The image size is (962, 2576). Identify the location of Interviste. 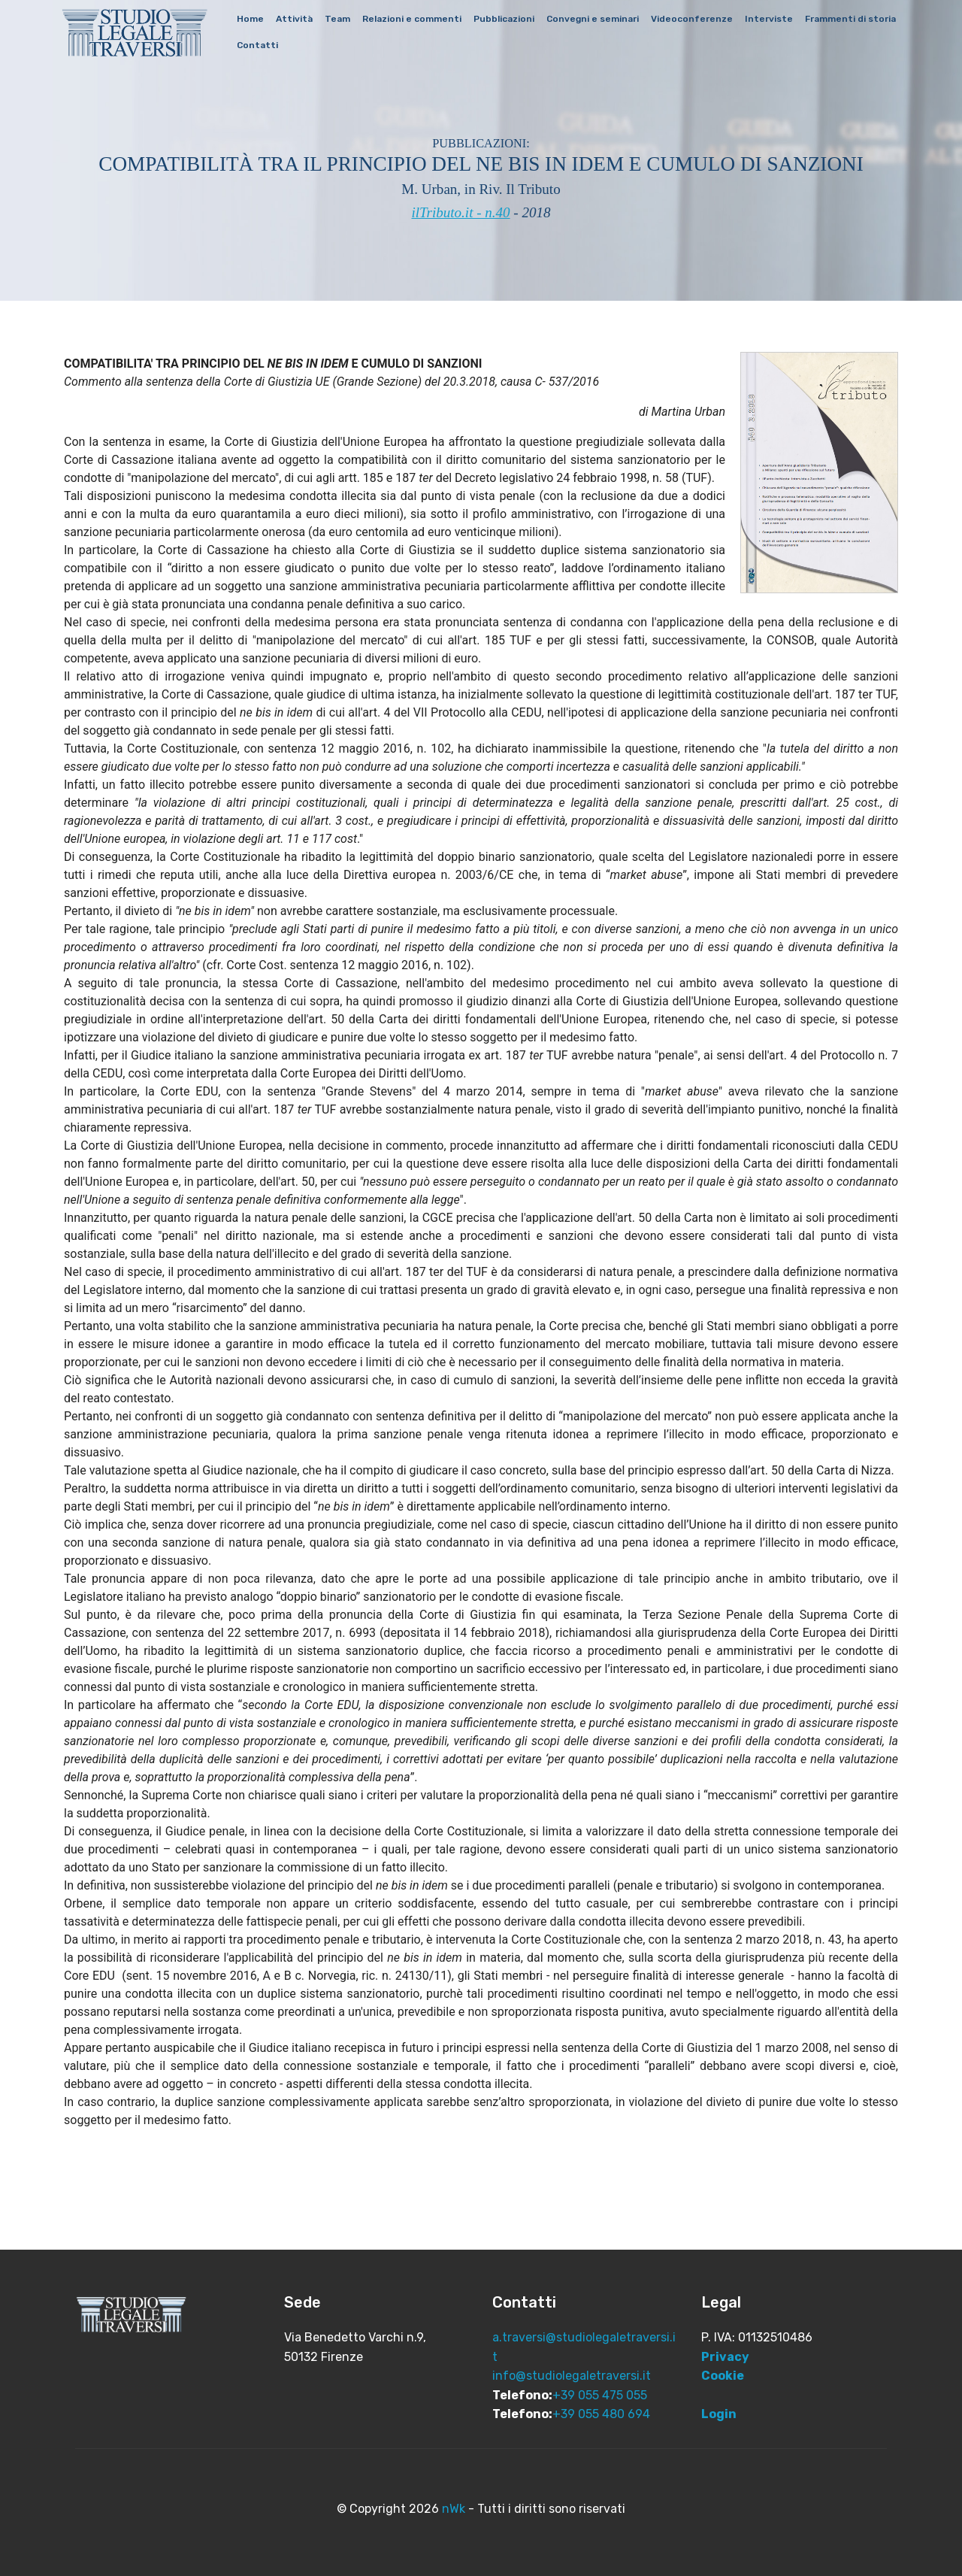
(776, 20).